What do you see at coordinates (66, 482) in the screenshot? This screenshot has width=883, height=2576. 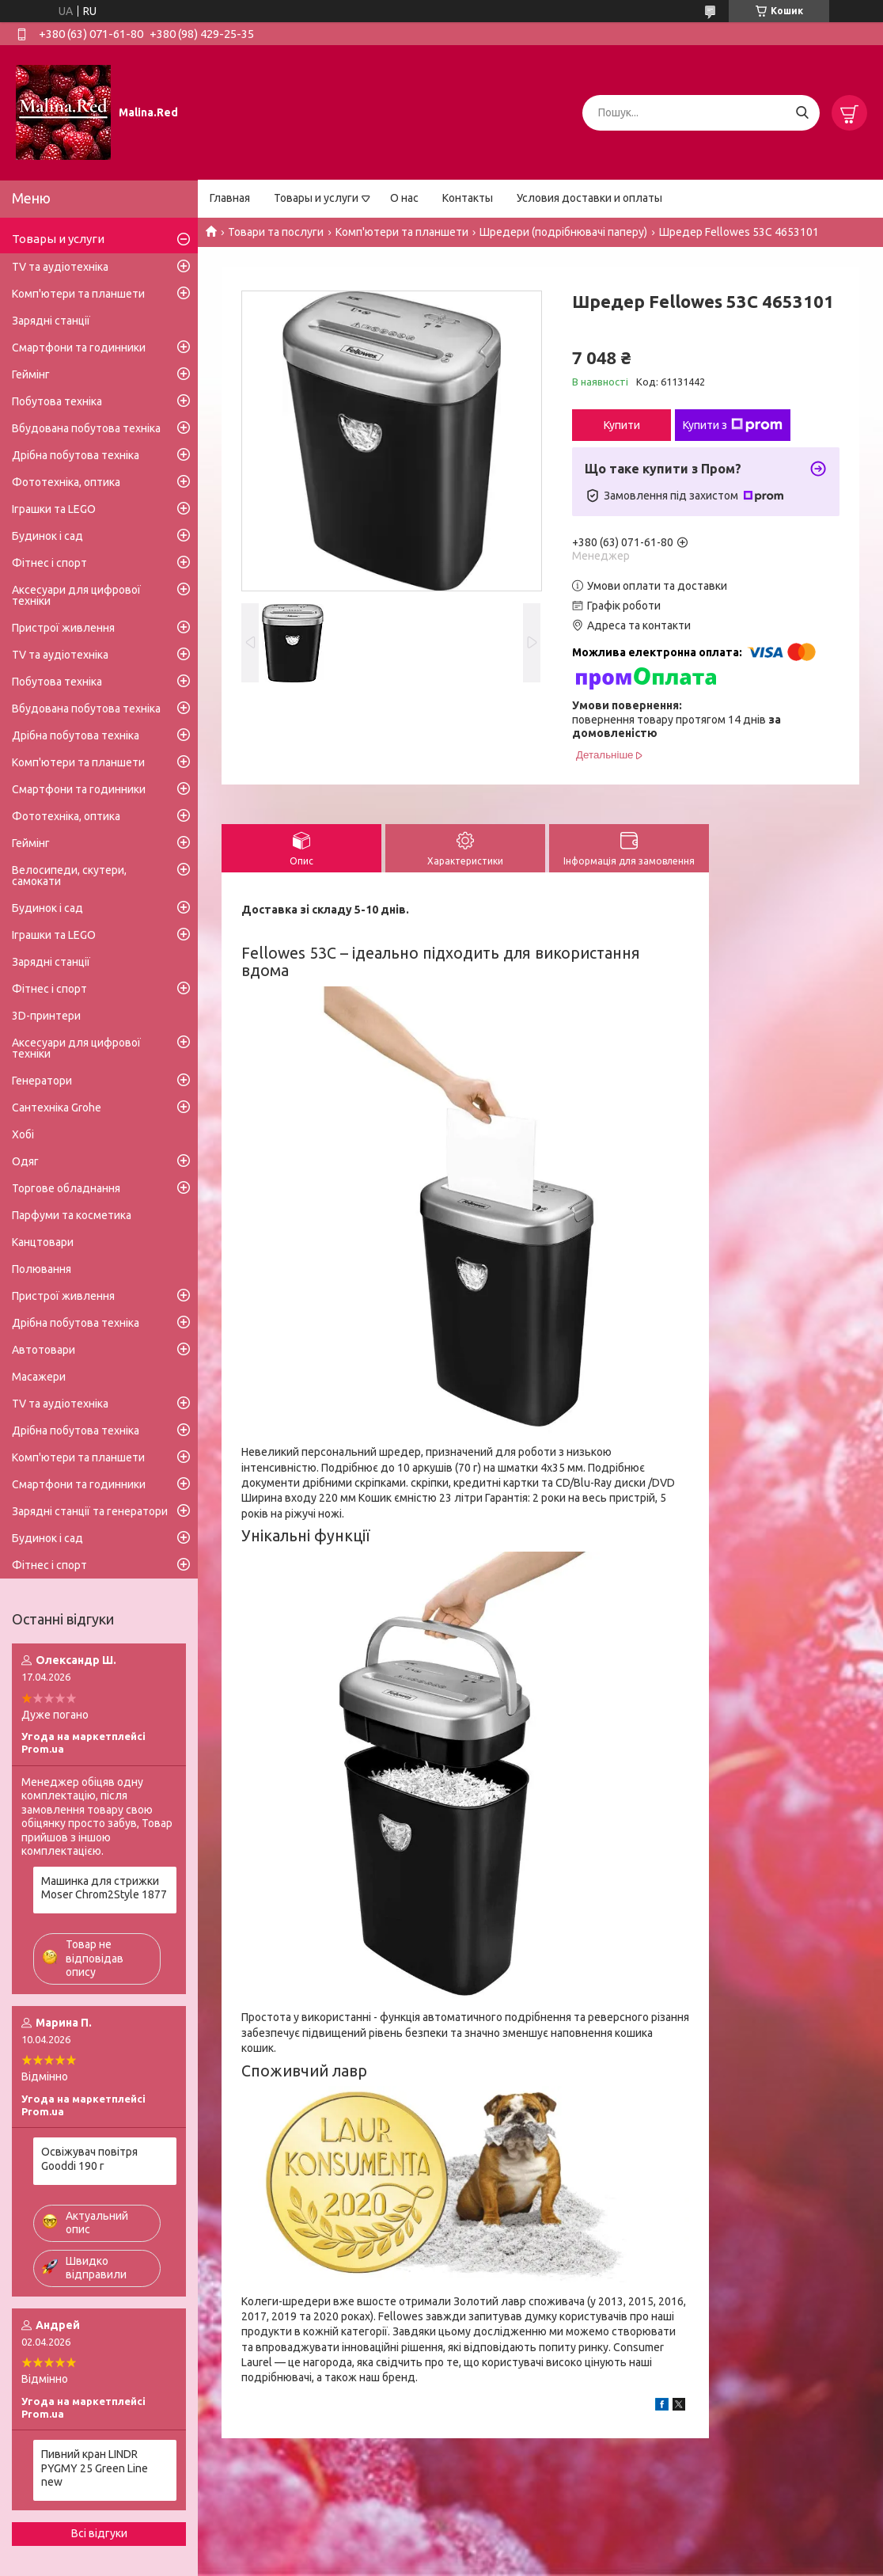 I see `Фототехніка, оптика` at bounding box center [66, 482].